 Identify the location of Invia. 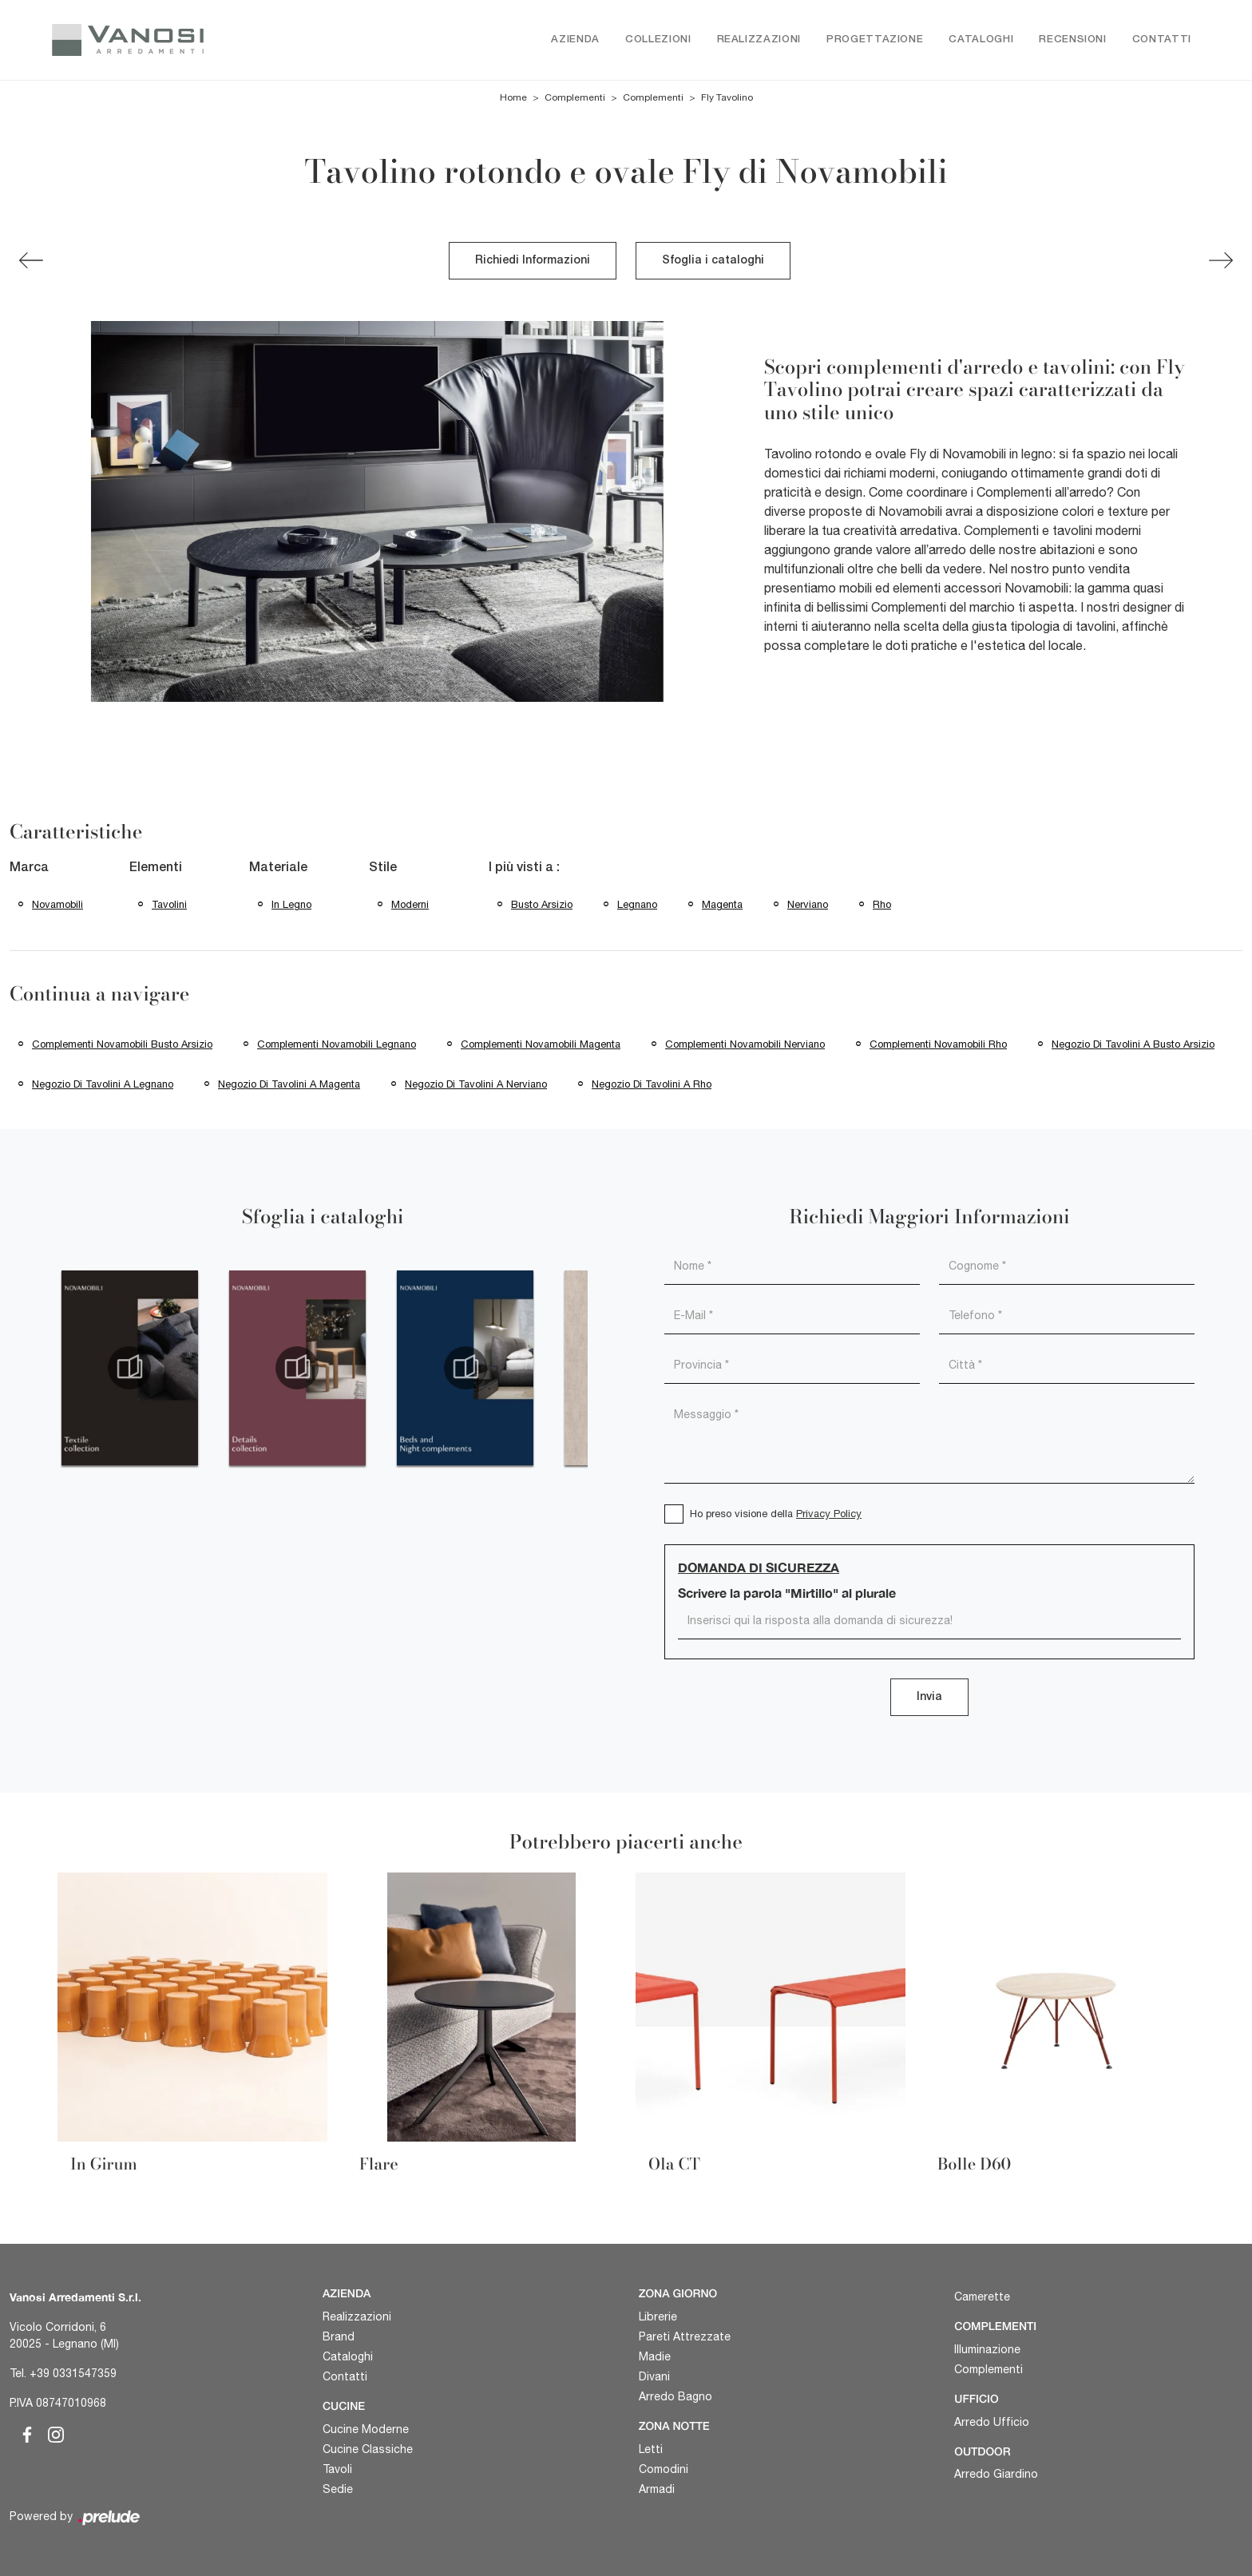
(929, 1697).